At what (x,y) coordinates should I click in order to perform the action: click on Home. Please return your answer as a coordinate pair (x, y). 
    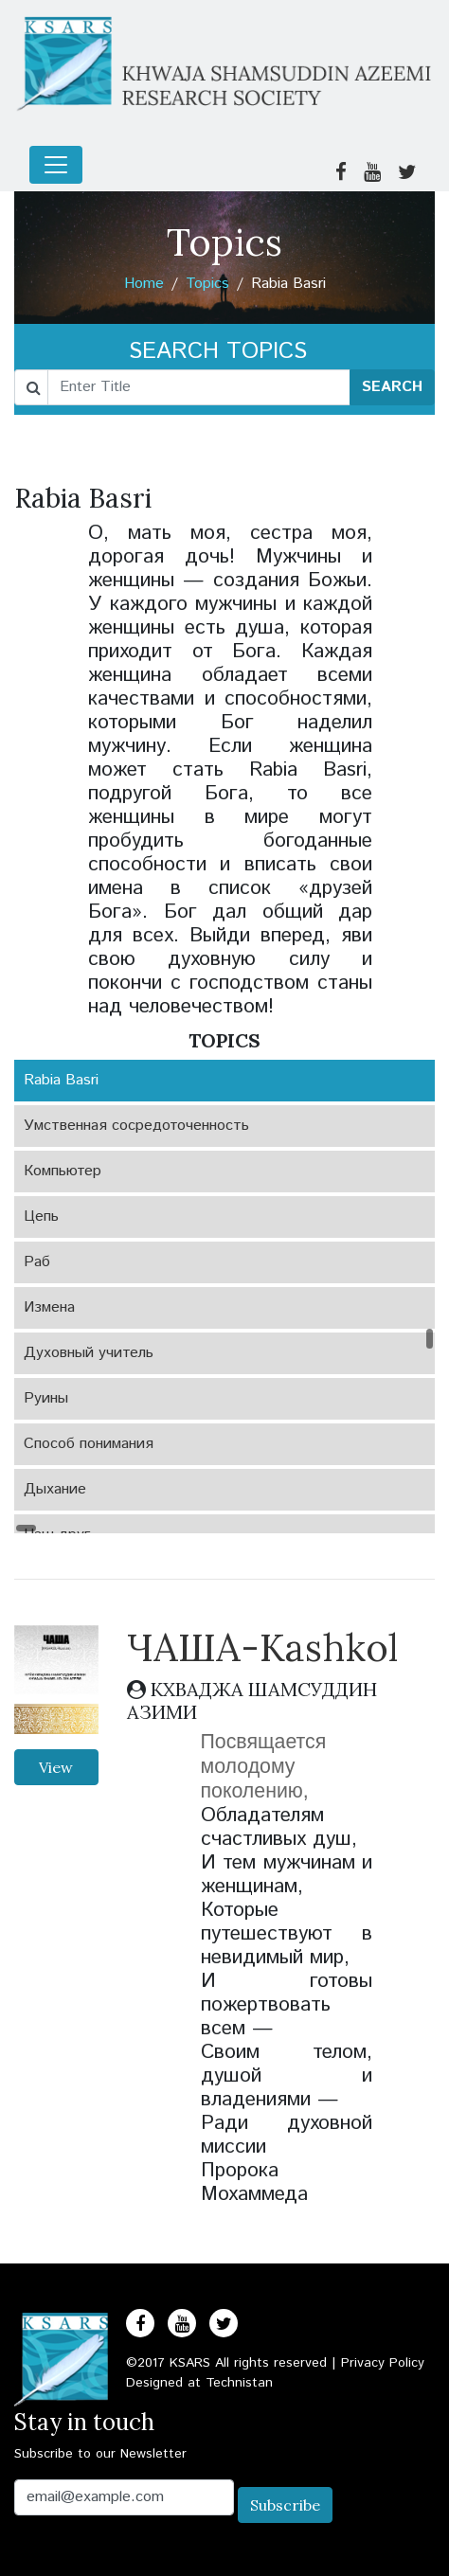
    Looking at the image, I should click on (144, 284).